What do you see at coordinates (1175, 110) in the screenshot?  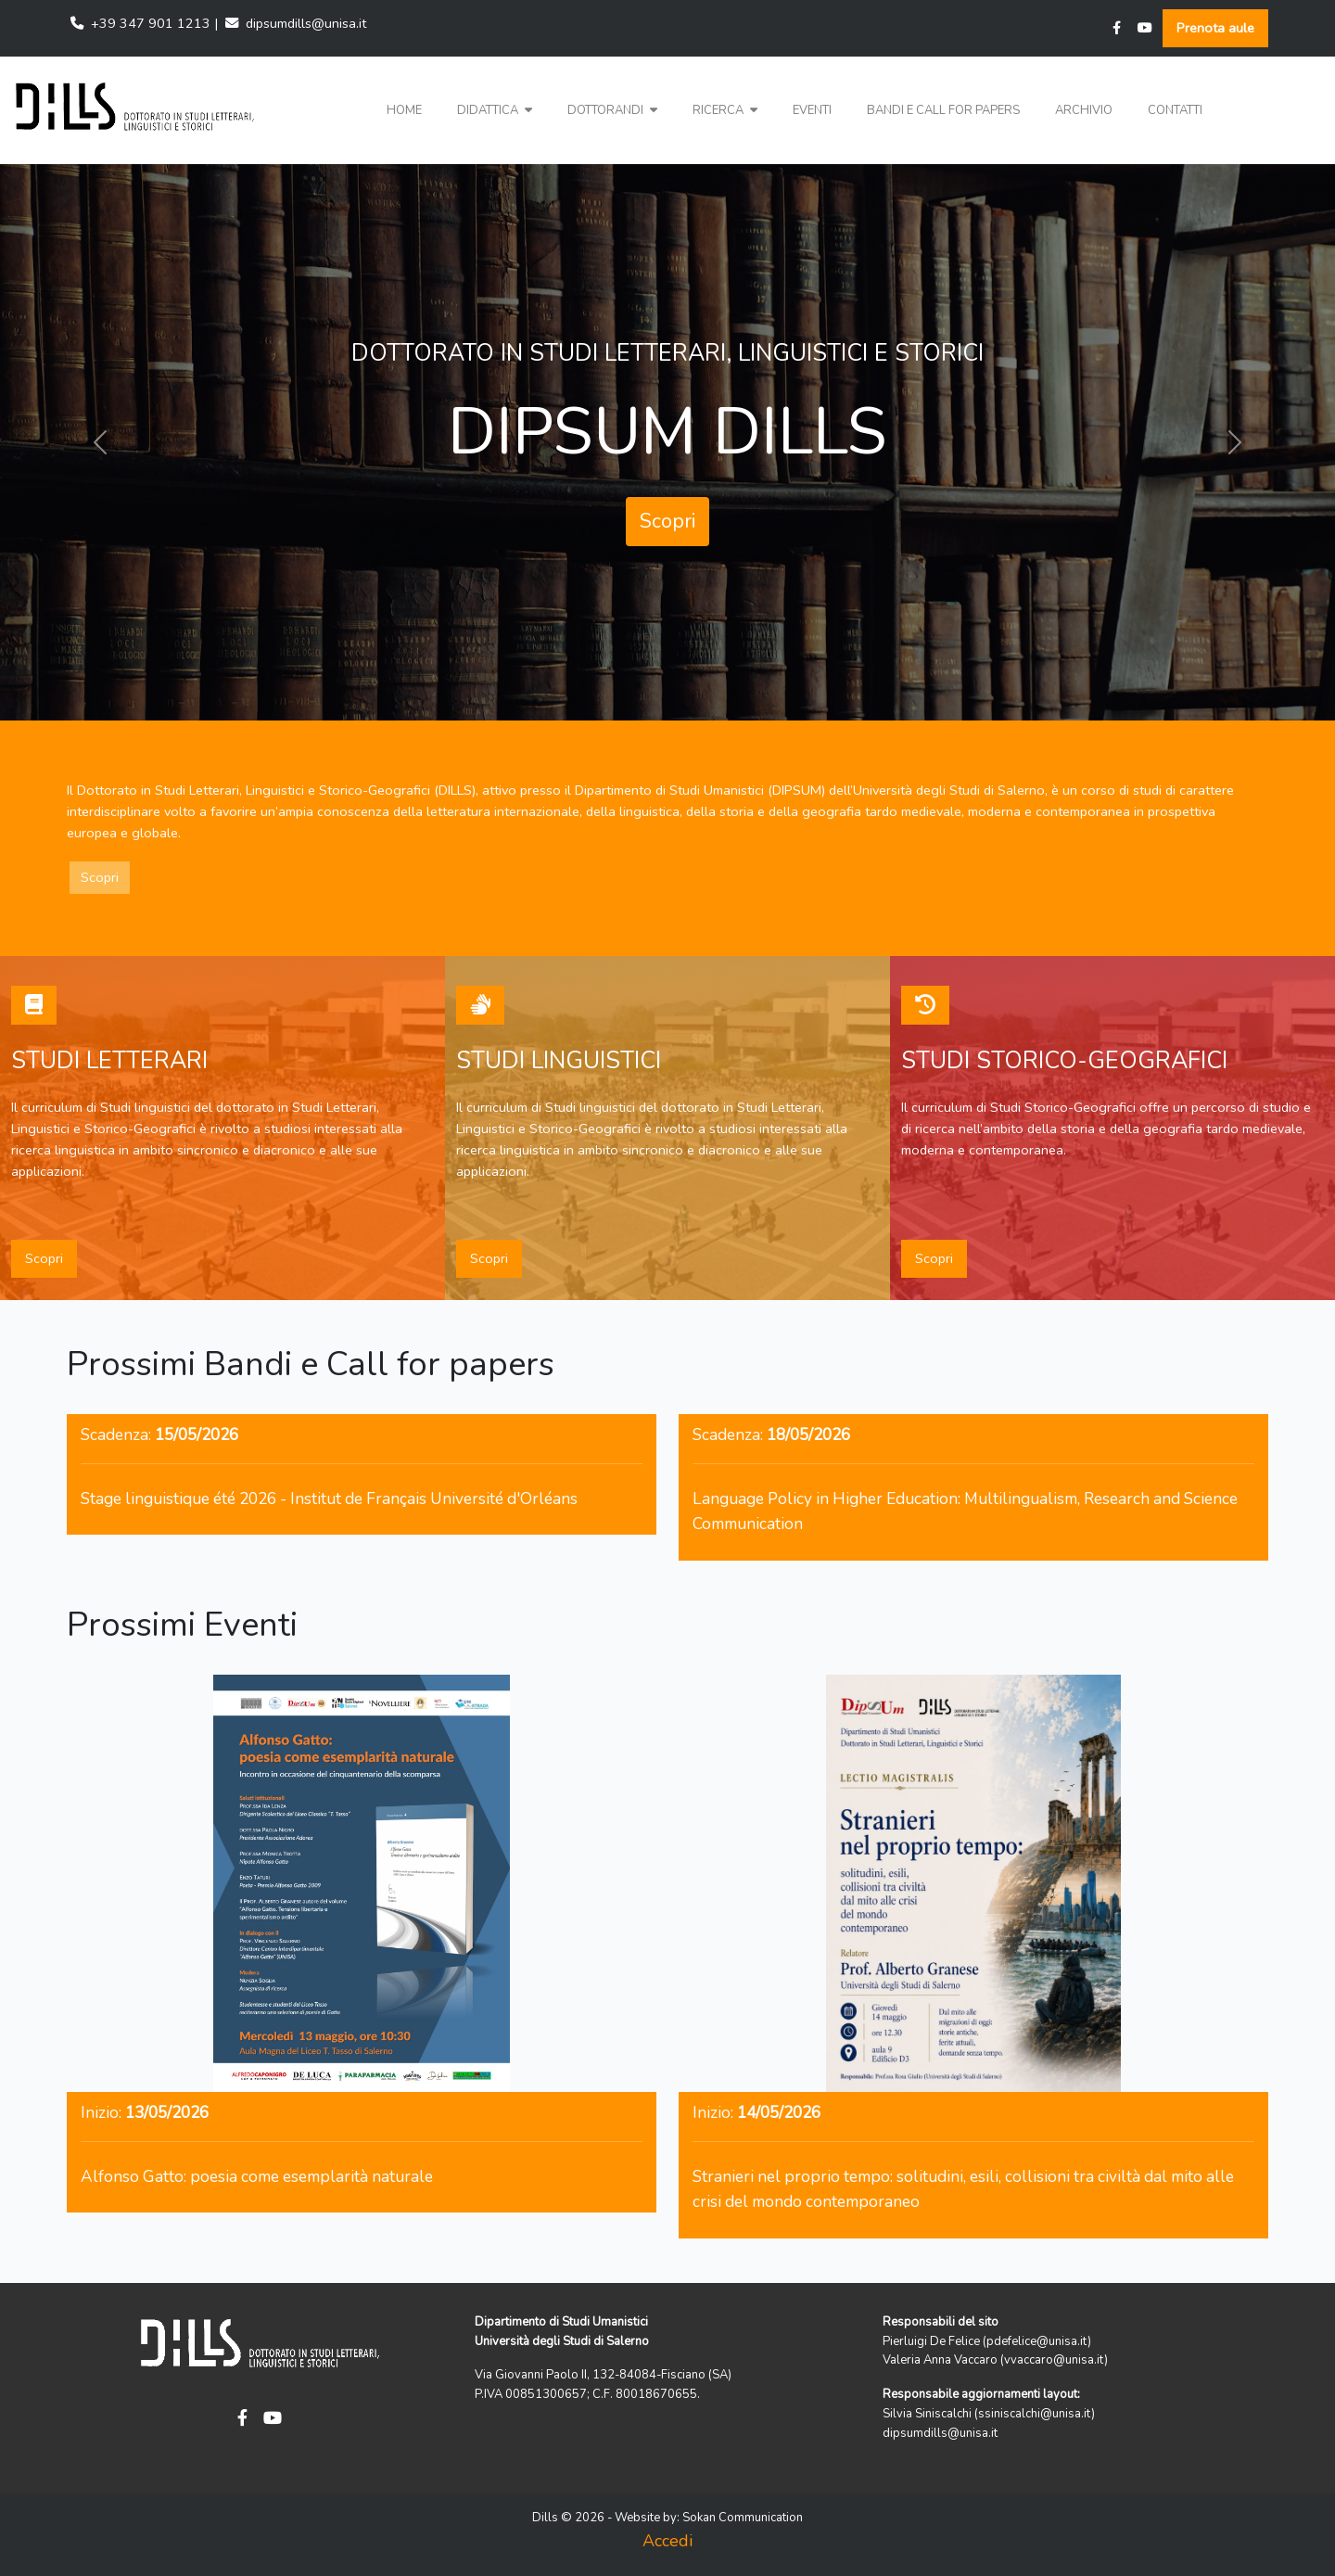 I see `Contatti` at bounding box center [1175, 110].